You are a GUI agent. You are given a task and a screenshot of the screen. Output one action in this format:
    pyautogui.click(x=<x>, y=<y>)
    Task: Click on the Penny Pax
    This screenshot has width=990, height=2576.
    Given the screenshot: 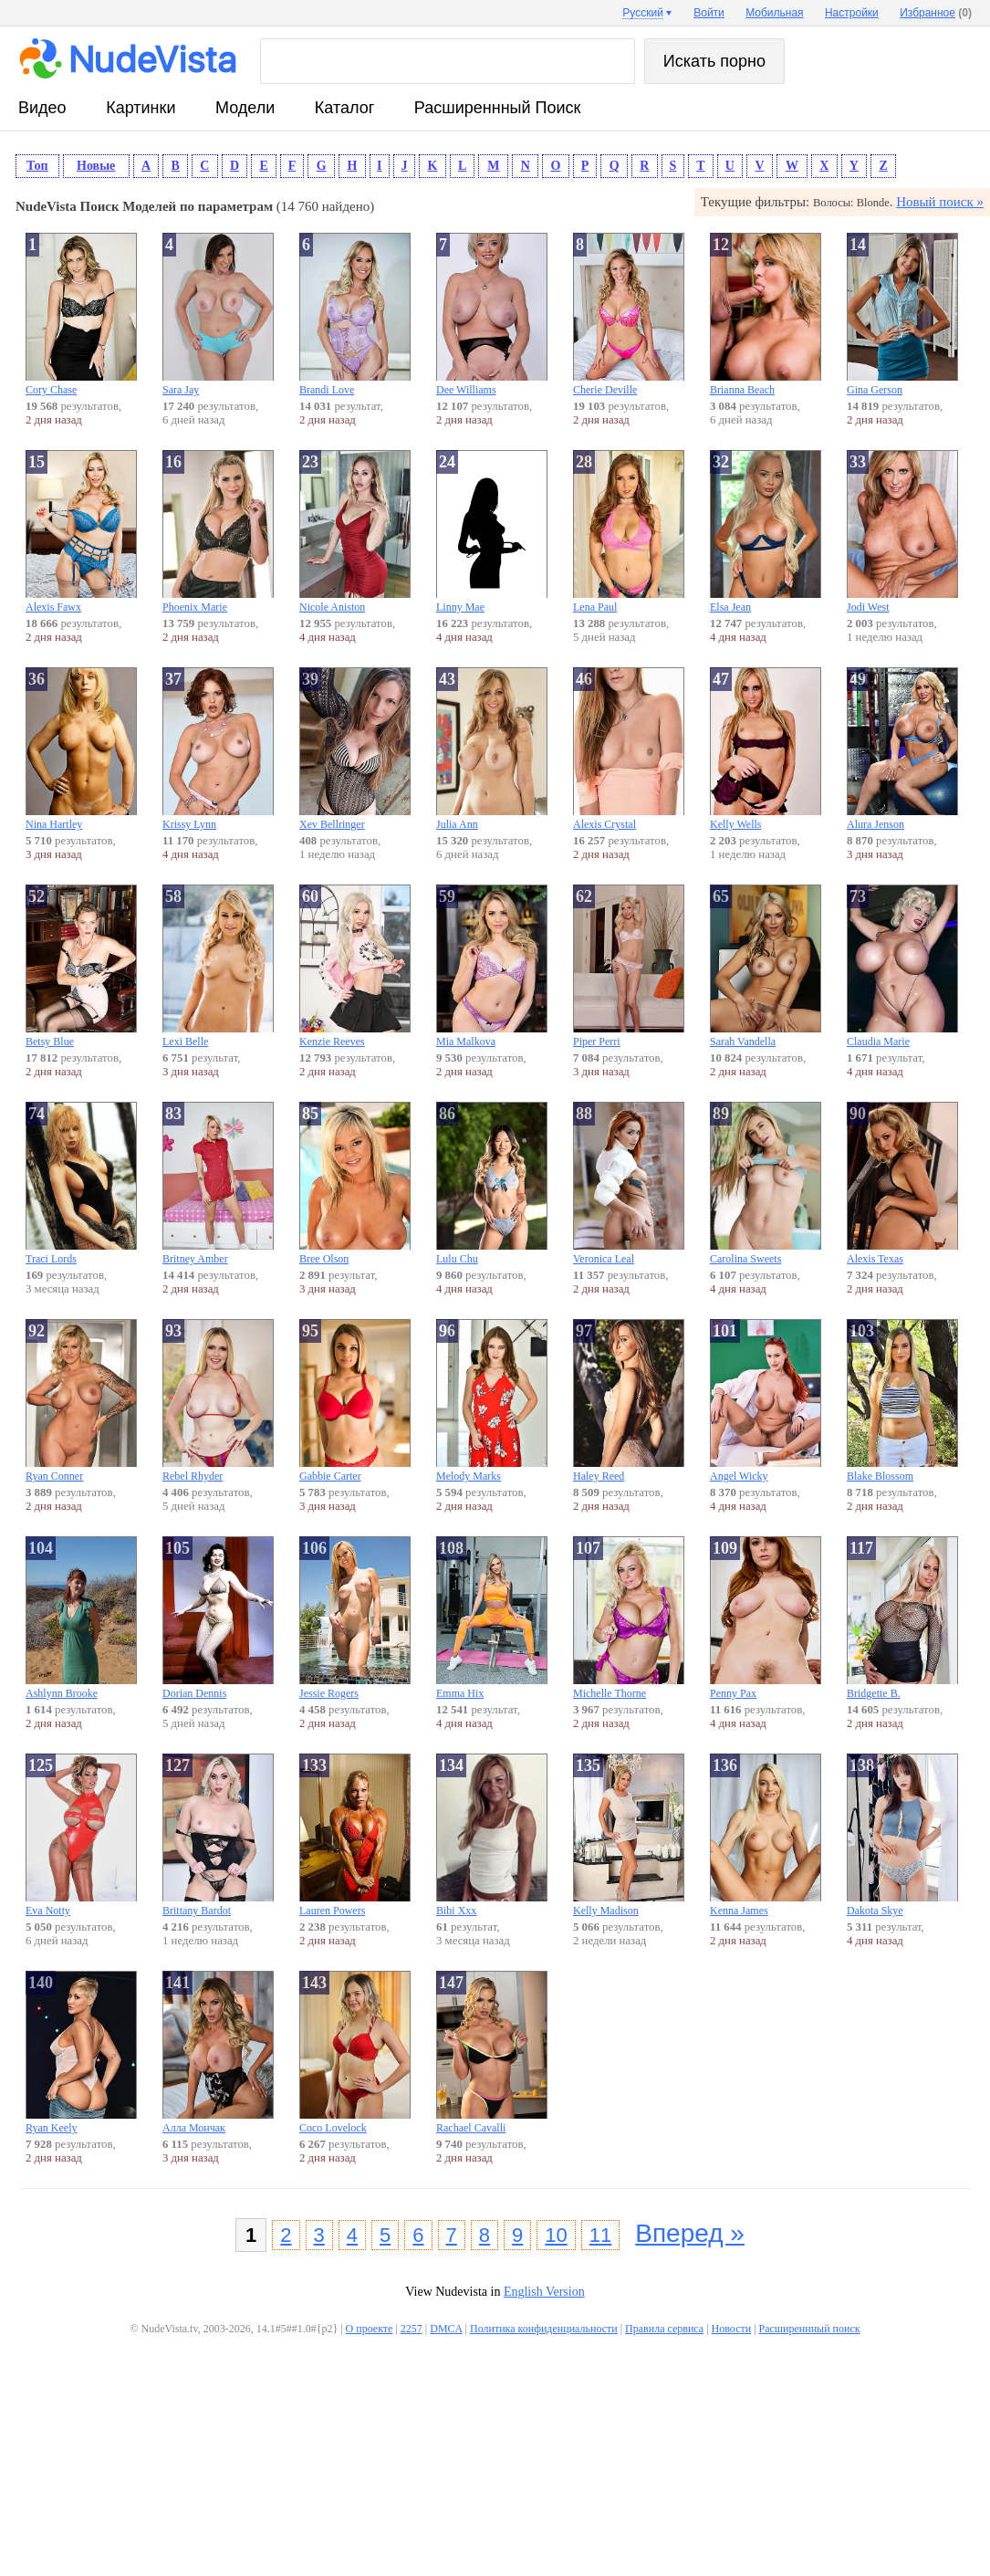 What is the action you would take?
    pyautogui.click(x=765, y=1618)
    